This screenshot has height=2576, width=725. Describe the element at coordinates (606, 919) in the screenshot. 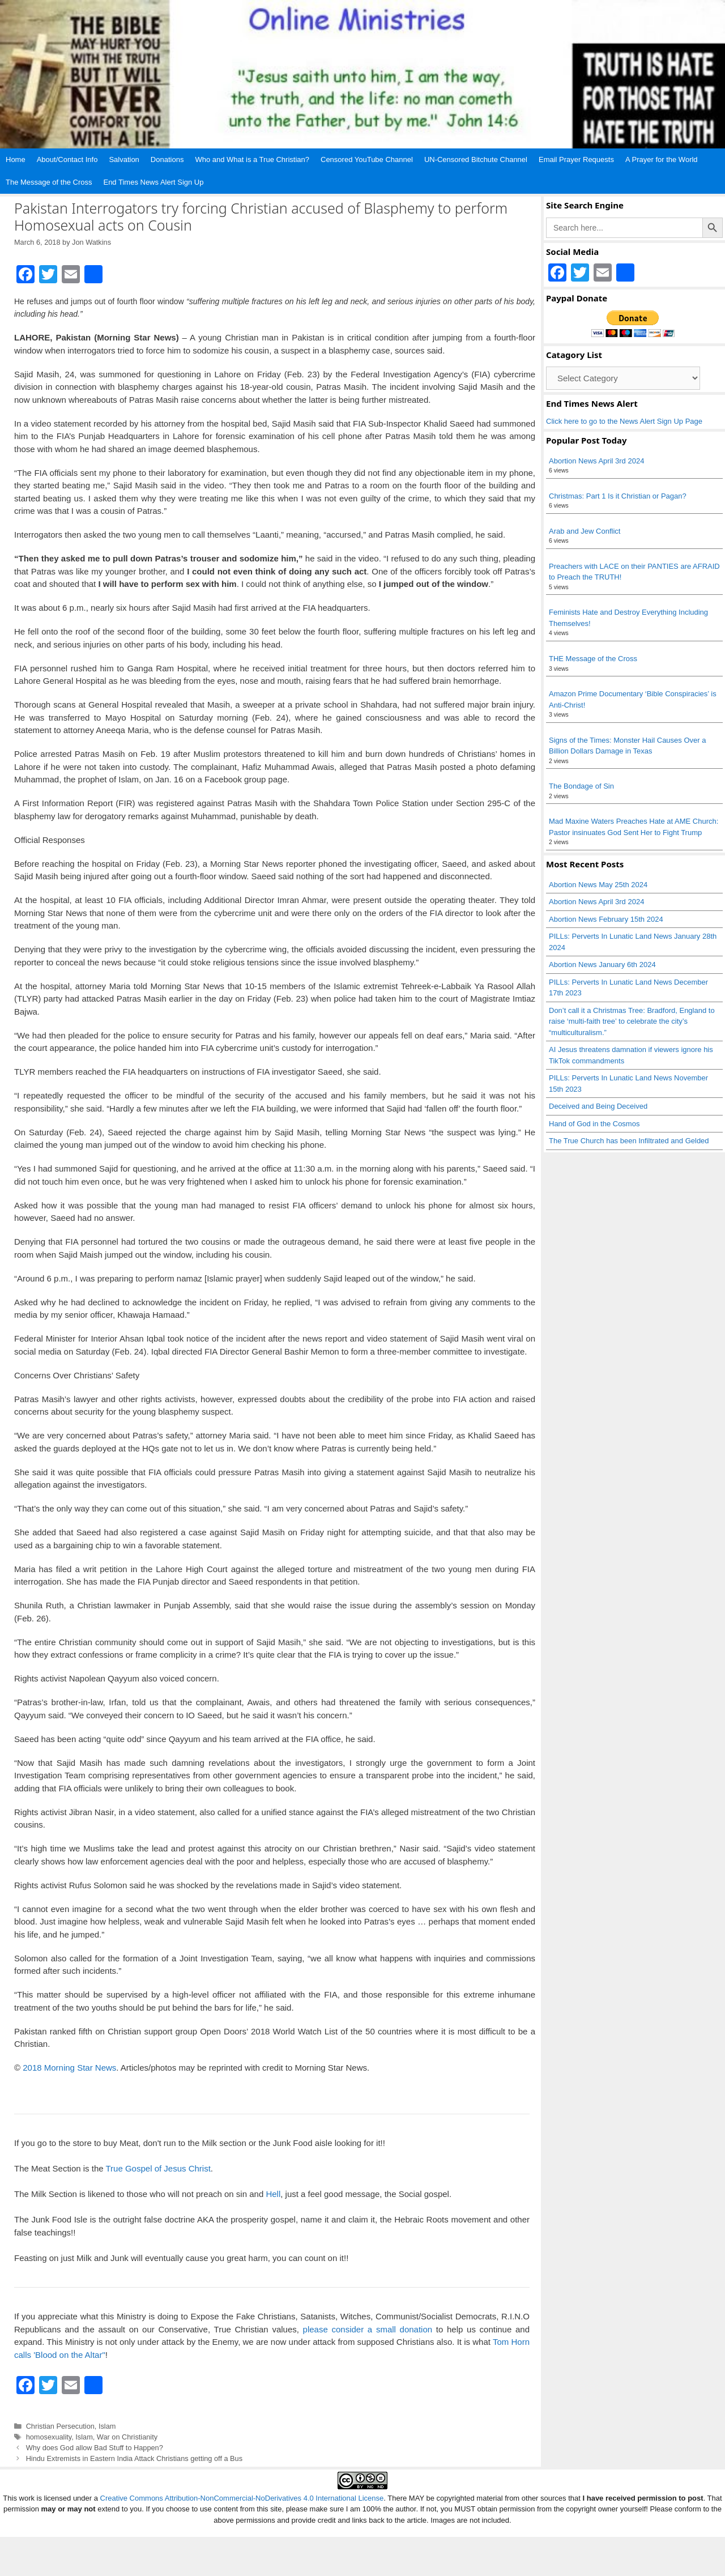

I see `Abortion News February 15th 2024` at that location.